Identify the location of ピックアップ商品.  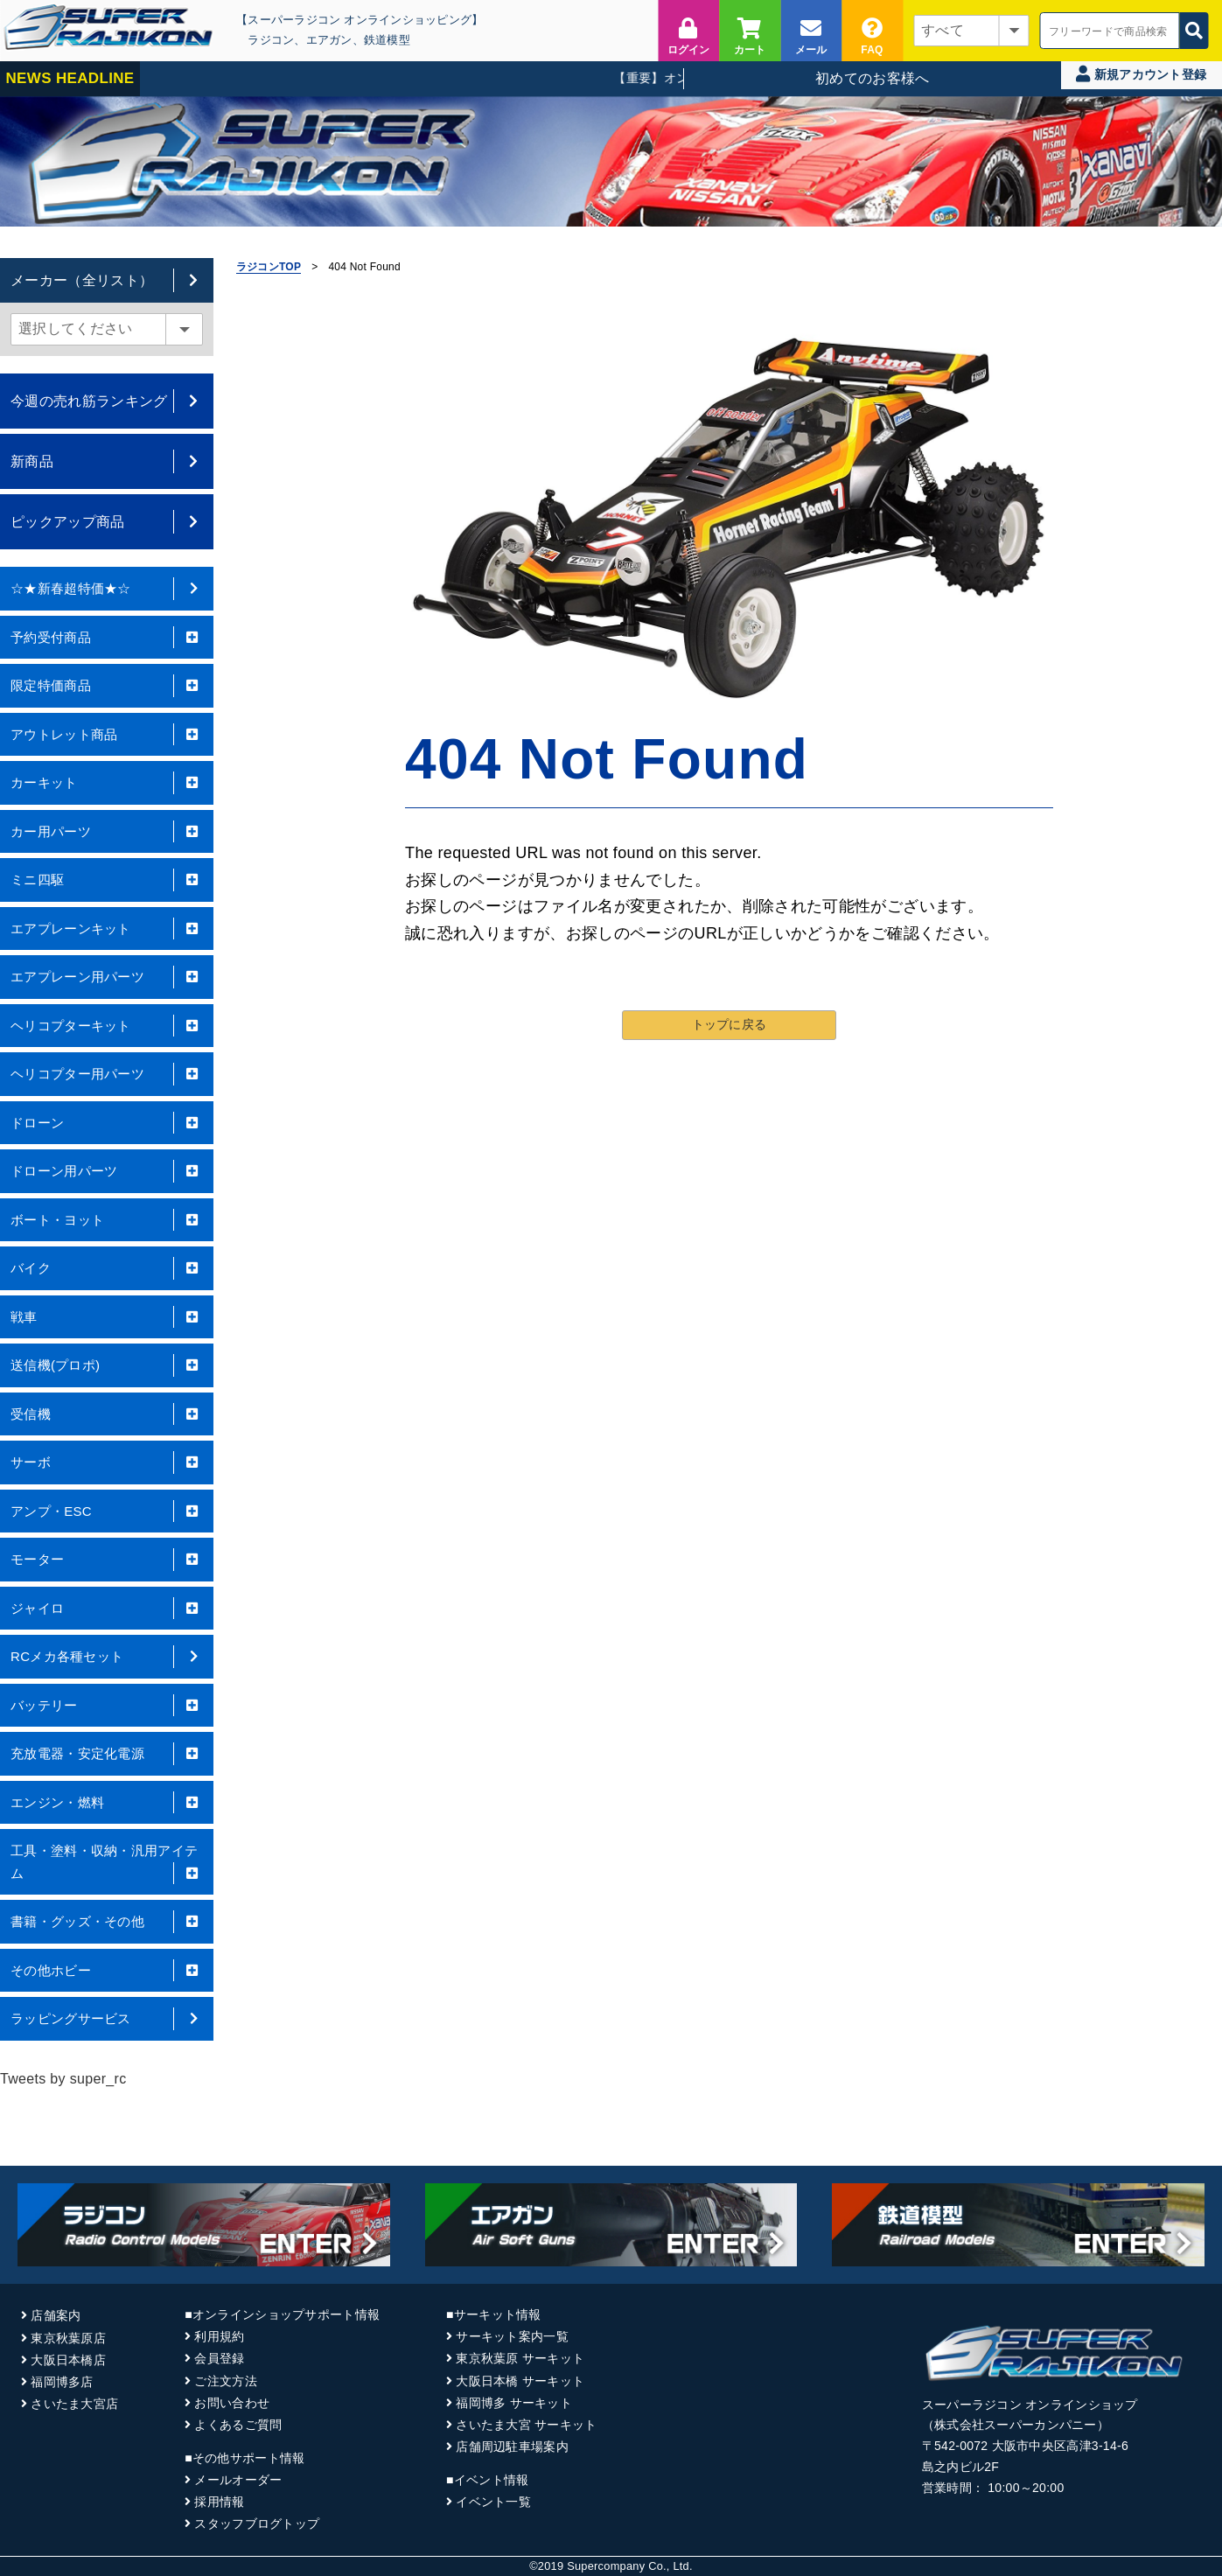
(106, 522).